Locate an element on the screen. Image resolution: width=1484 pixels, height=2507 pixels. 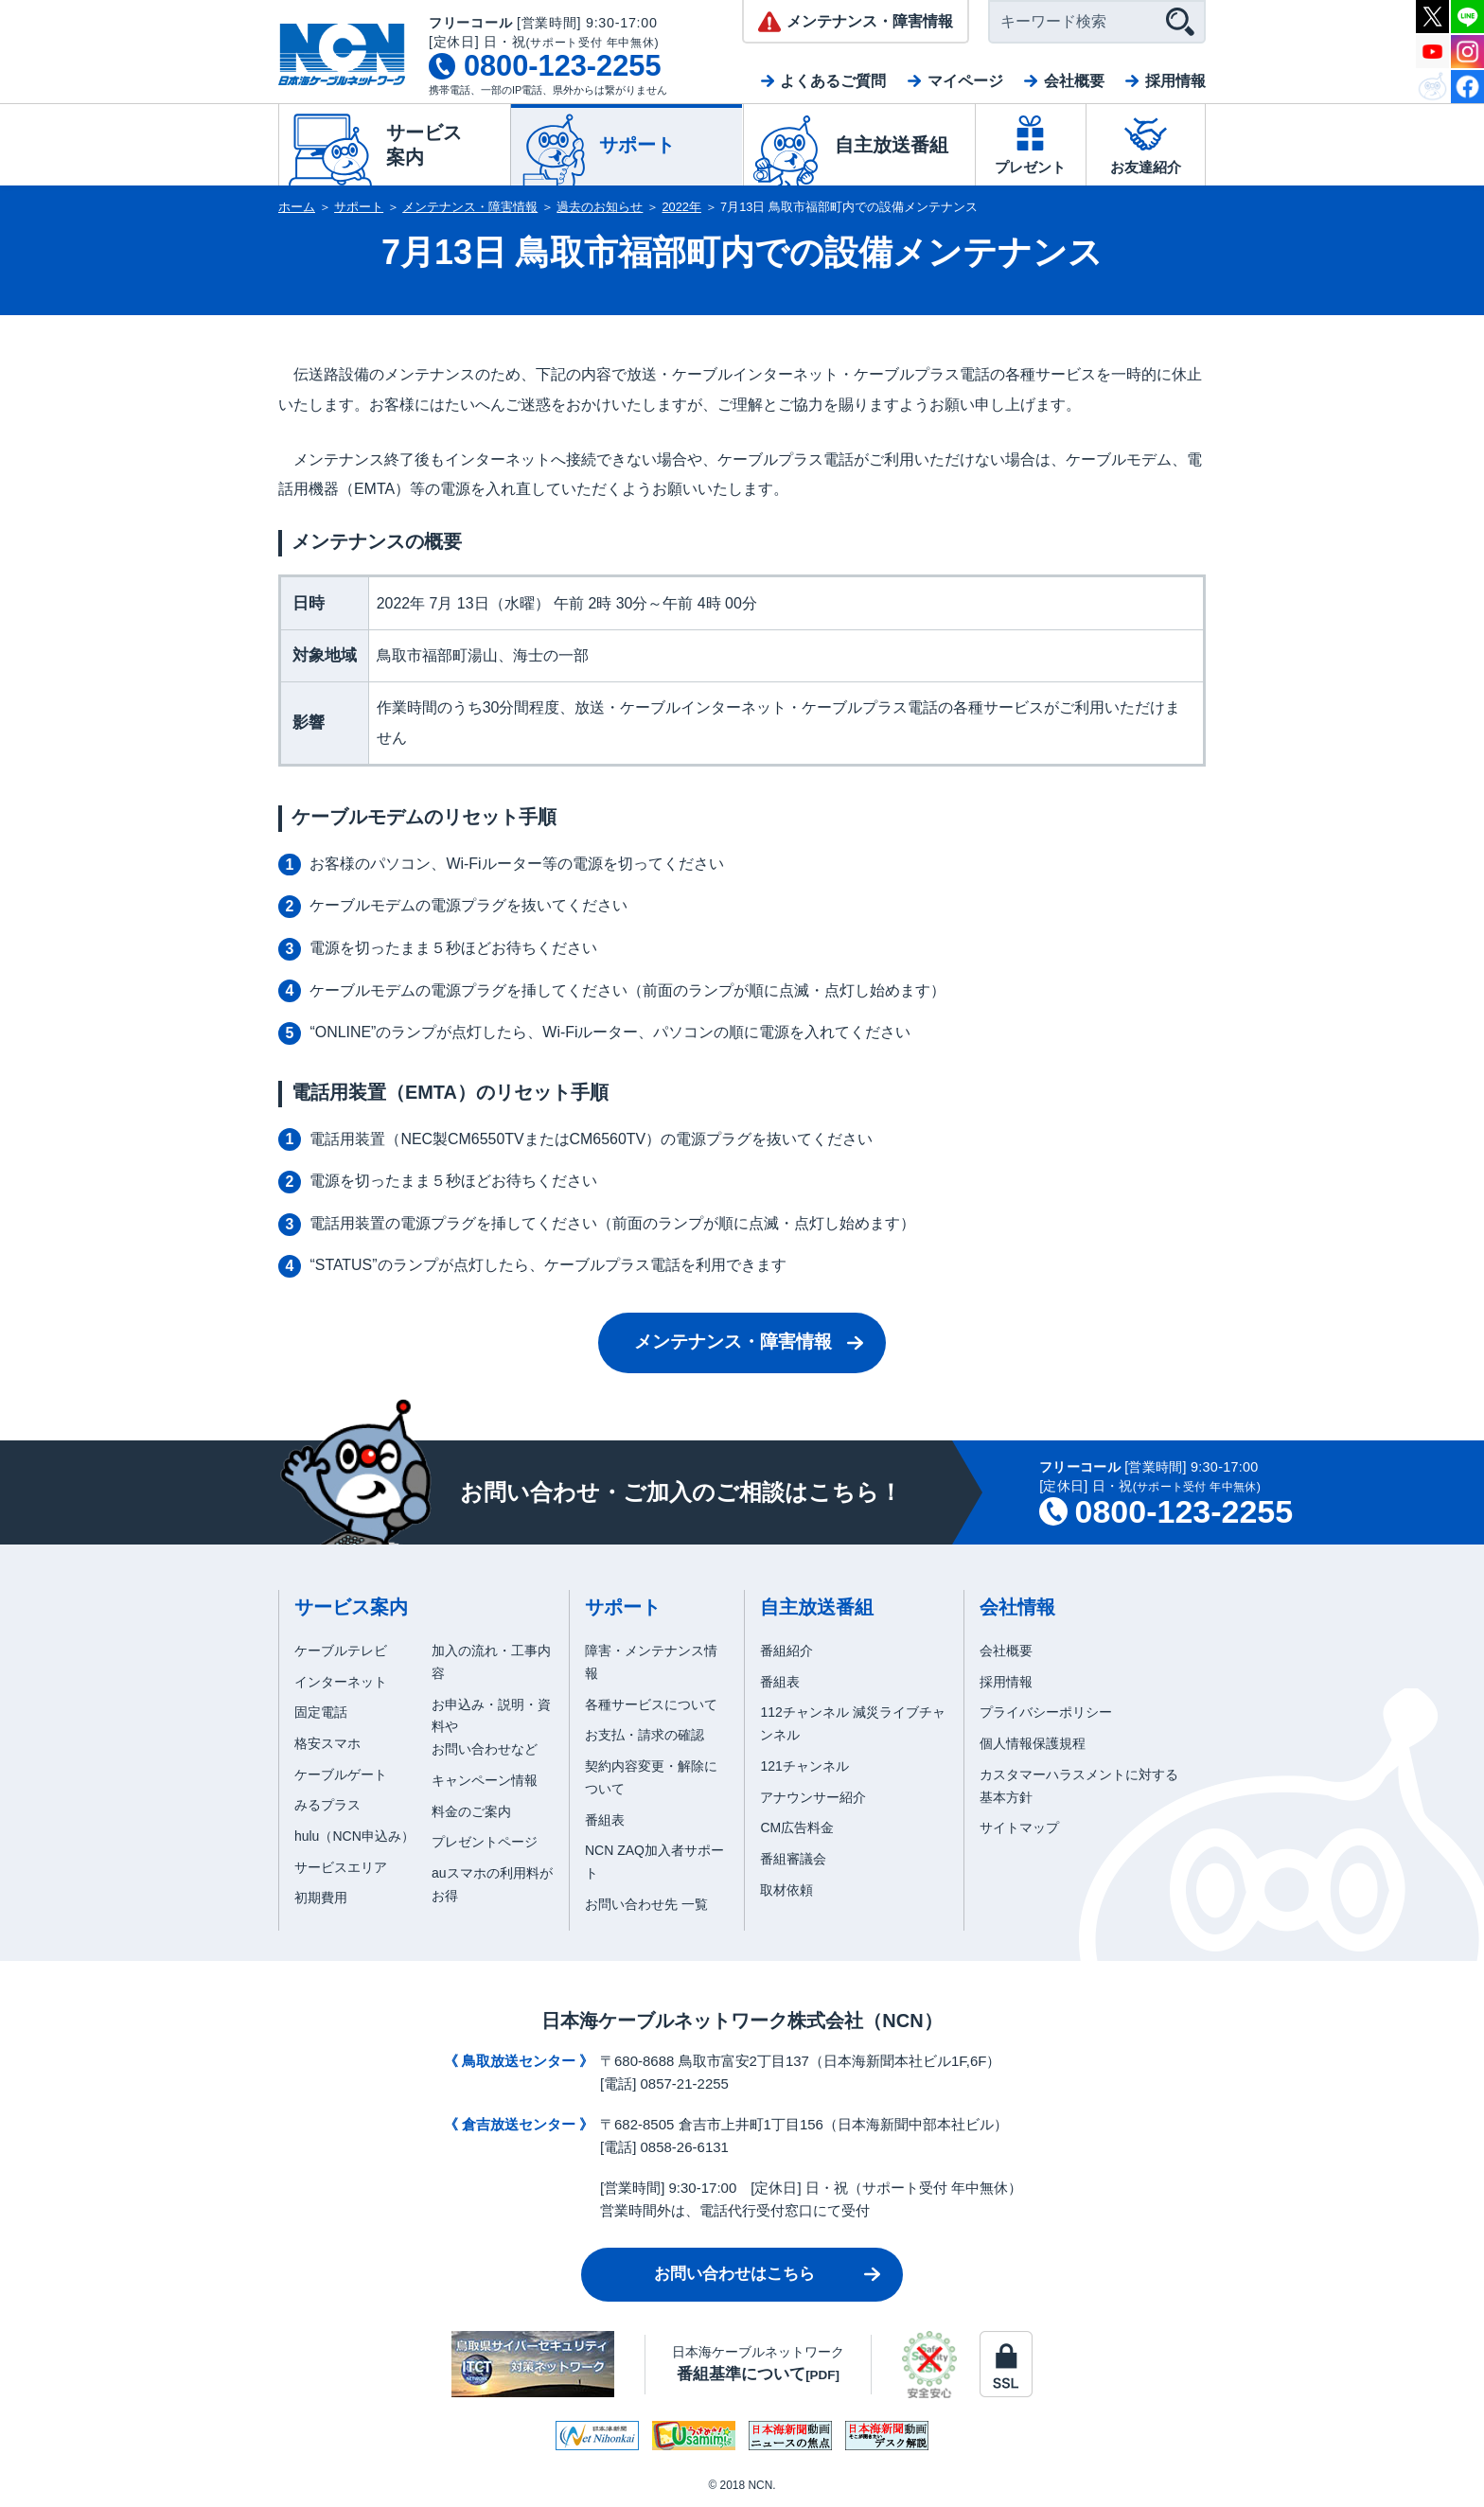
ケーブルテレビ is located at coordinates (340, 1650).